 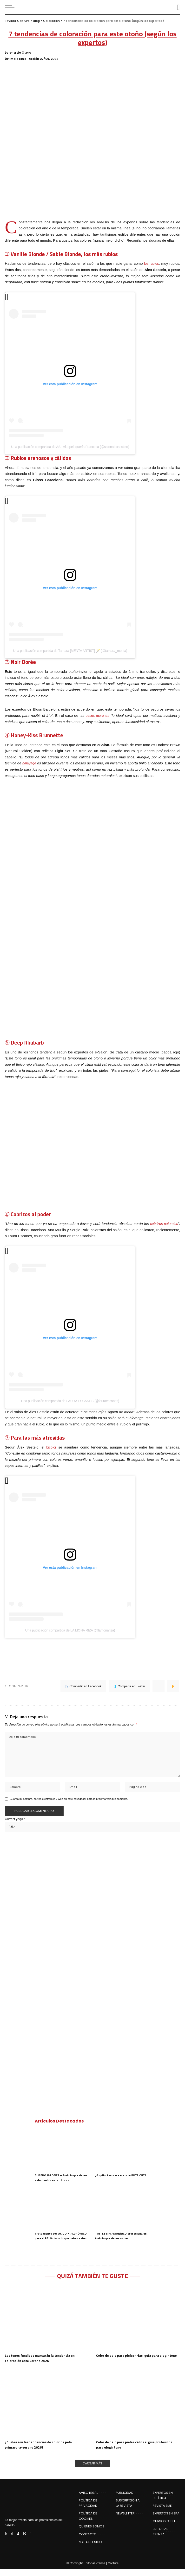 I want to click on [¿A quién favorece el corte BUZZ CUT?], so click(x=122, y=2151).